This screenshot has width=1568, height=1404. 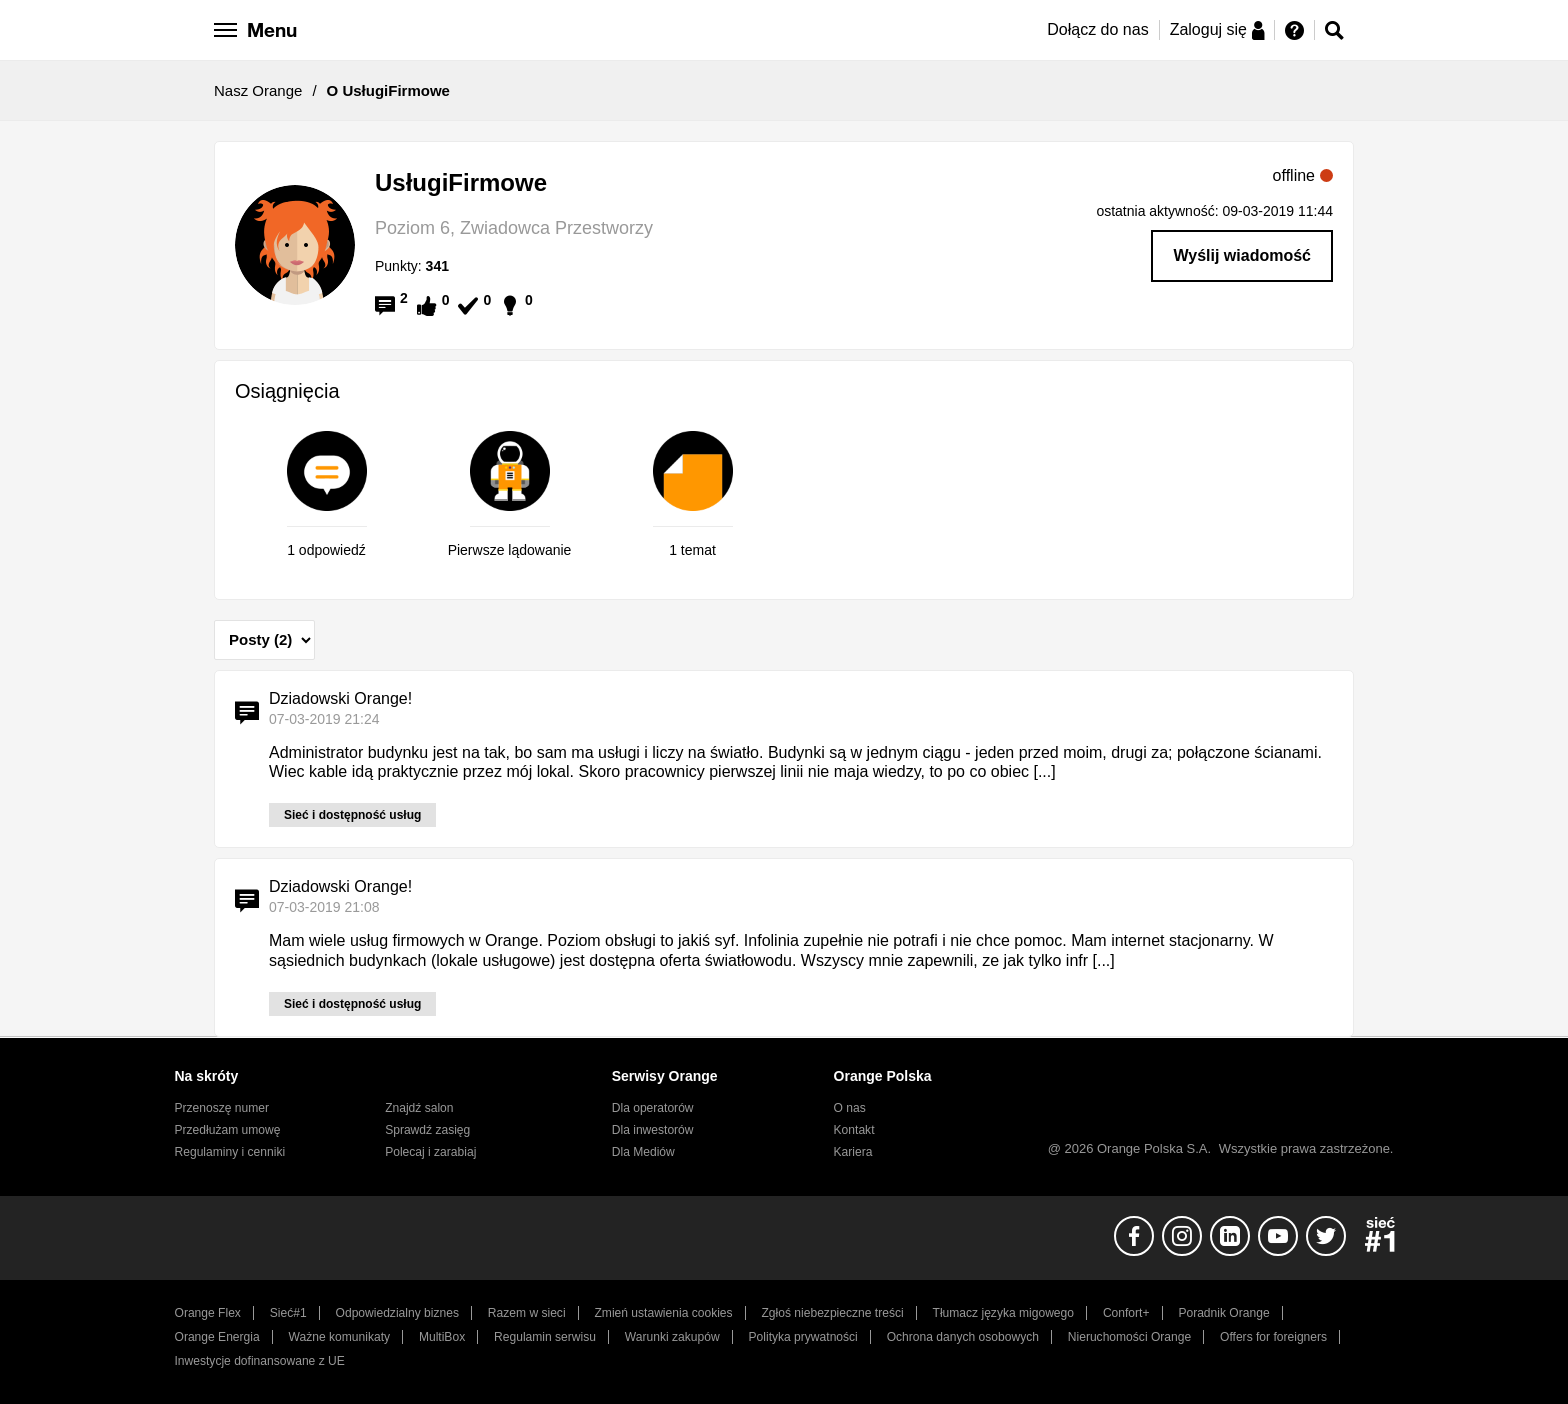 I want to click on Wyślij wiadomość, so click(x=1242, y=255).